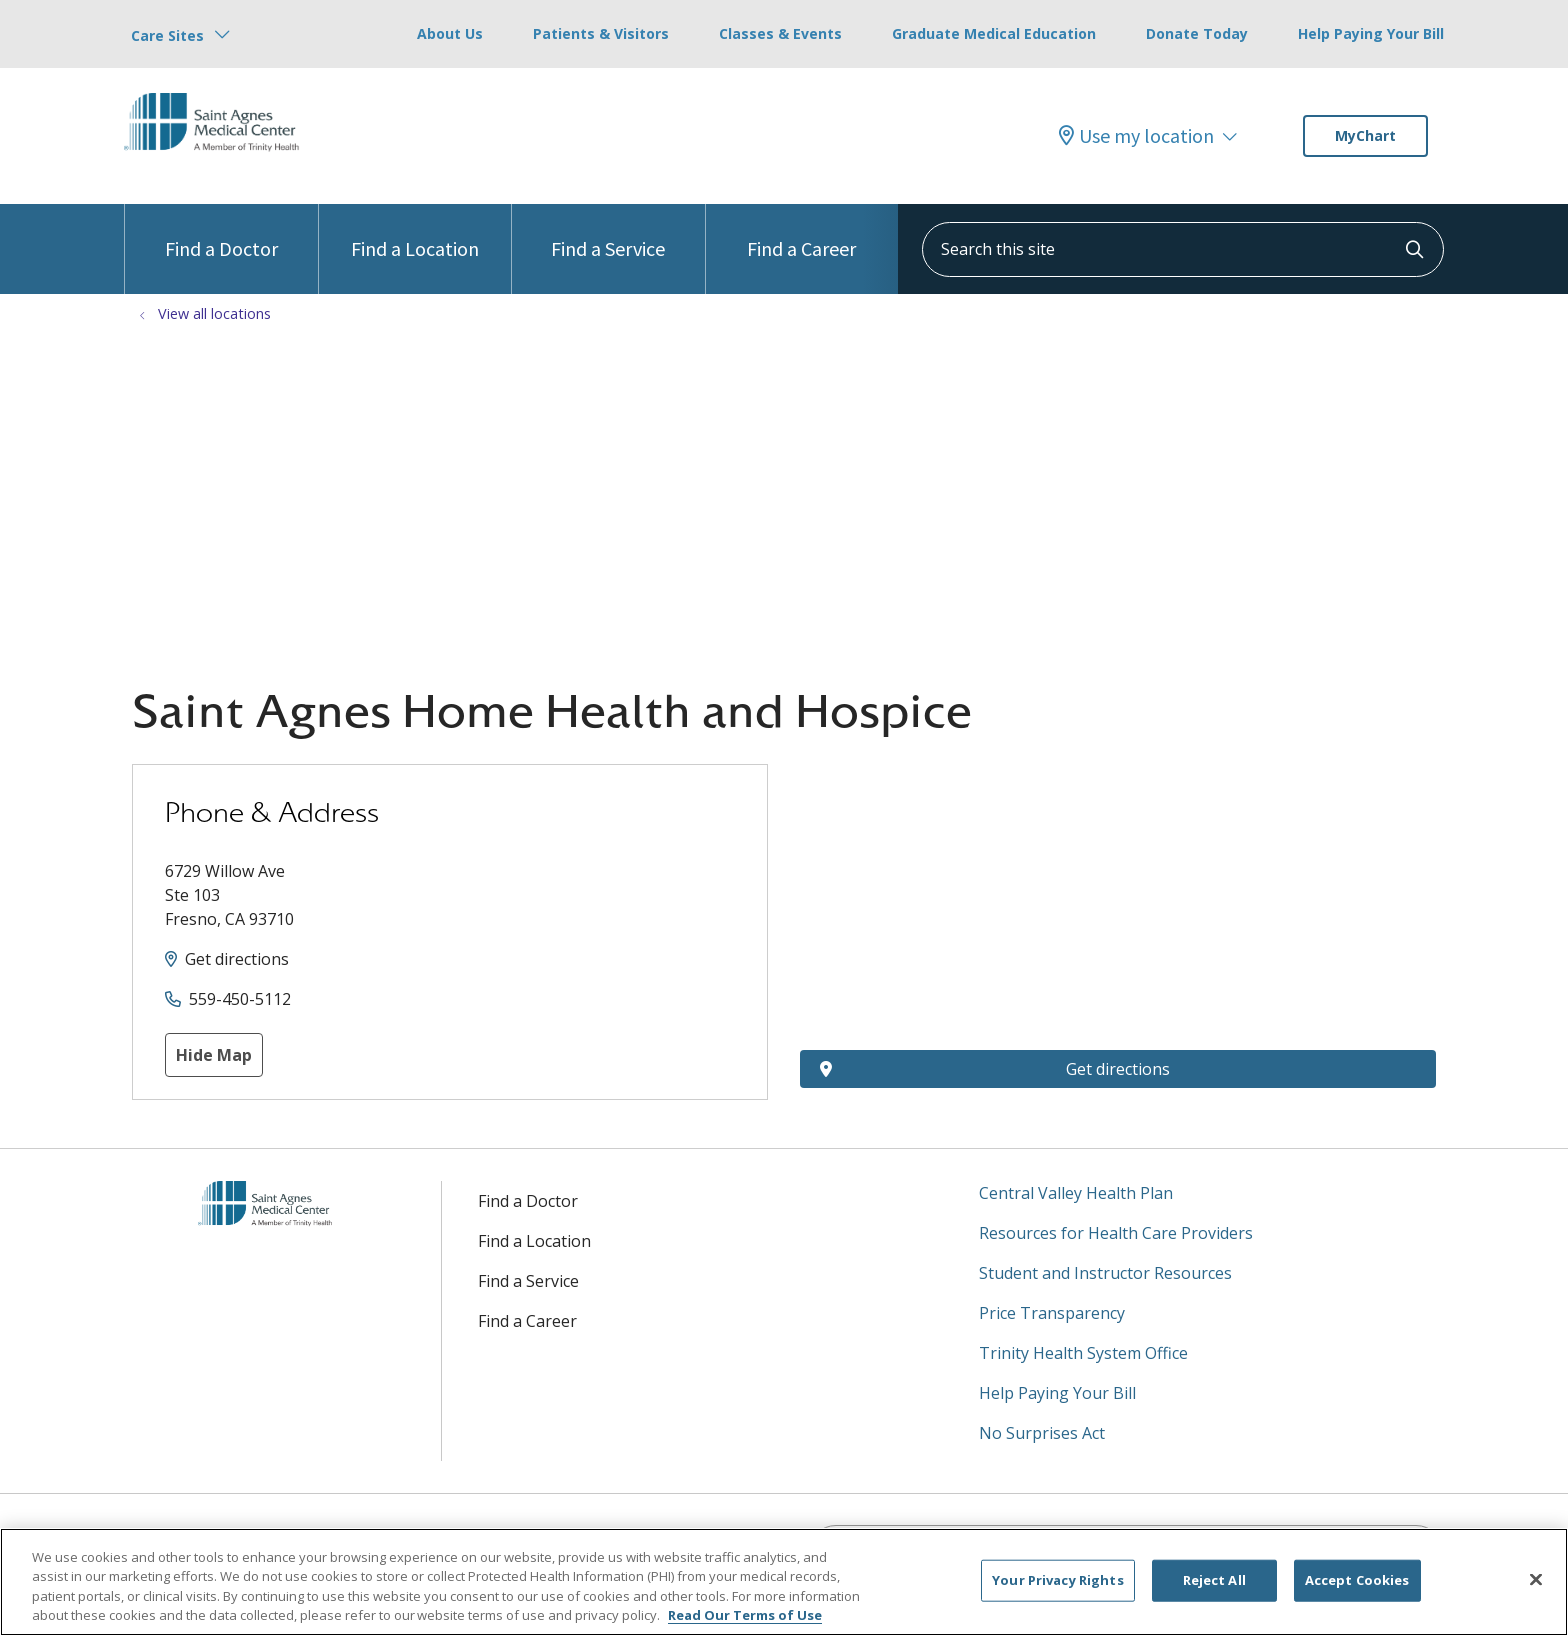 The height and width of the screenshot is (1636, 1568). Describe the element at coordinates (450, 33) in the screenshot. I see `About Us` at that location.